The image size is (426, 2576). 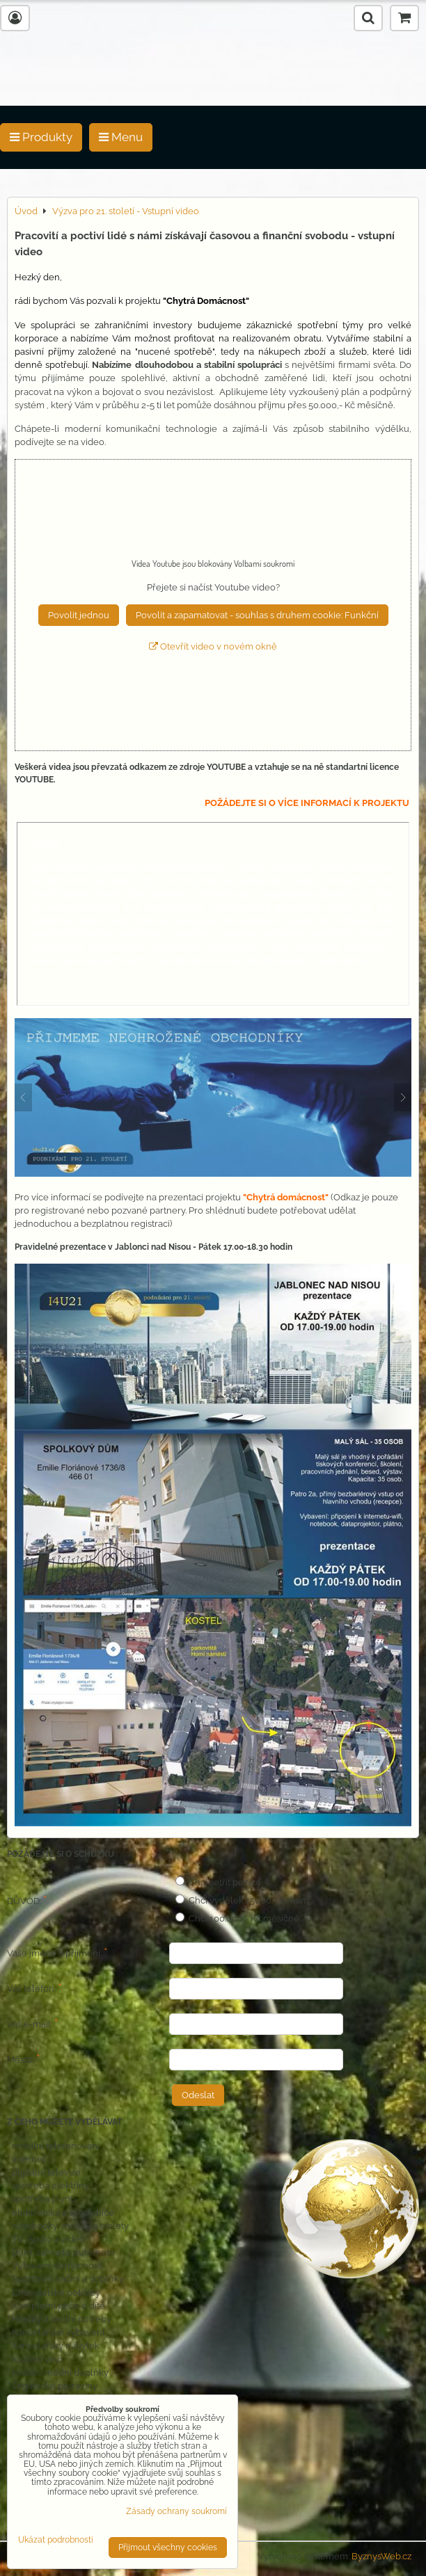 I want to click on Povolit a zapamatovat - souhlas s druhem cookie: Funkční, so click(x=257, y=615).